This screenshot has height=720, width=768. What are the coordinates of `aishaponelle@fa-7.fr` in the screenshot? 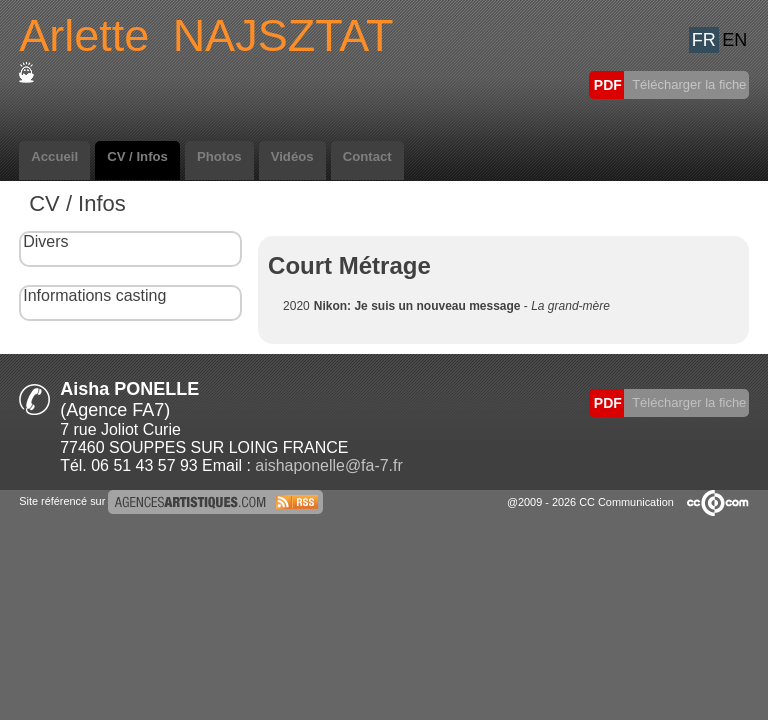 It's located at (328, 465).